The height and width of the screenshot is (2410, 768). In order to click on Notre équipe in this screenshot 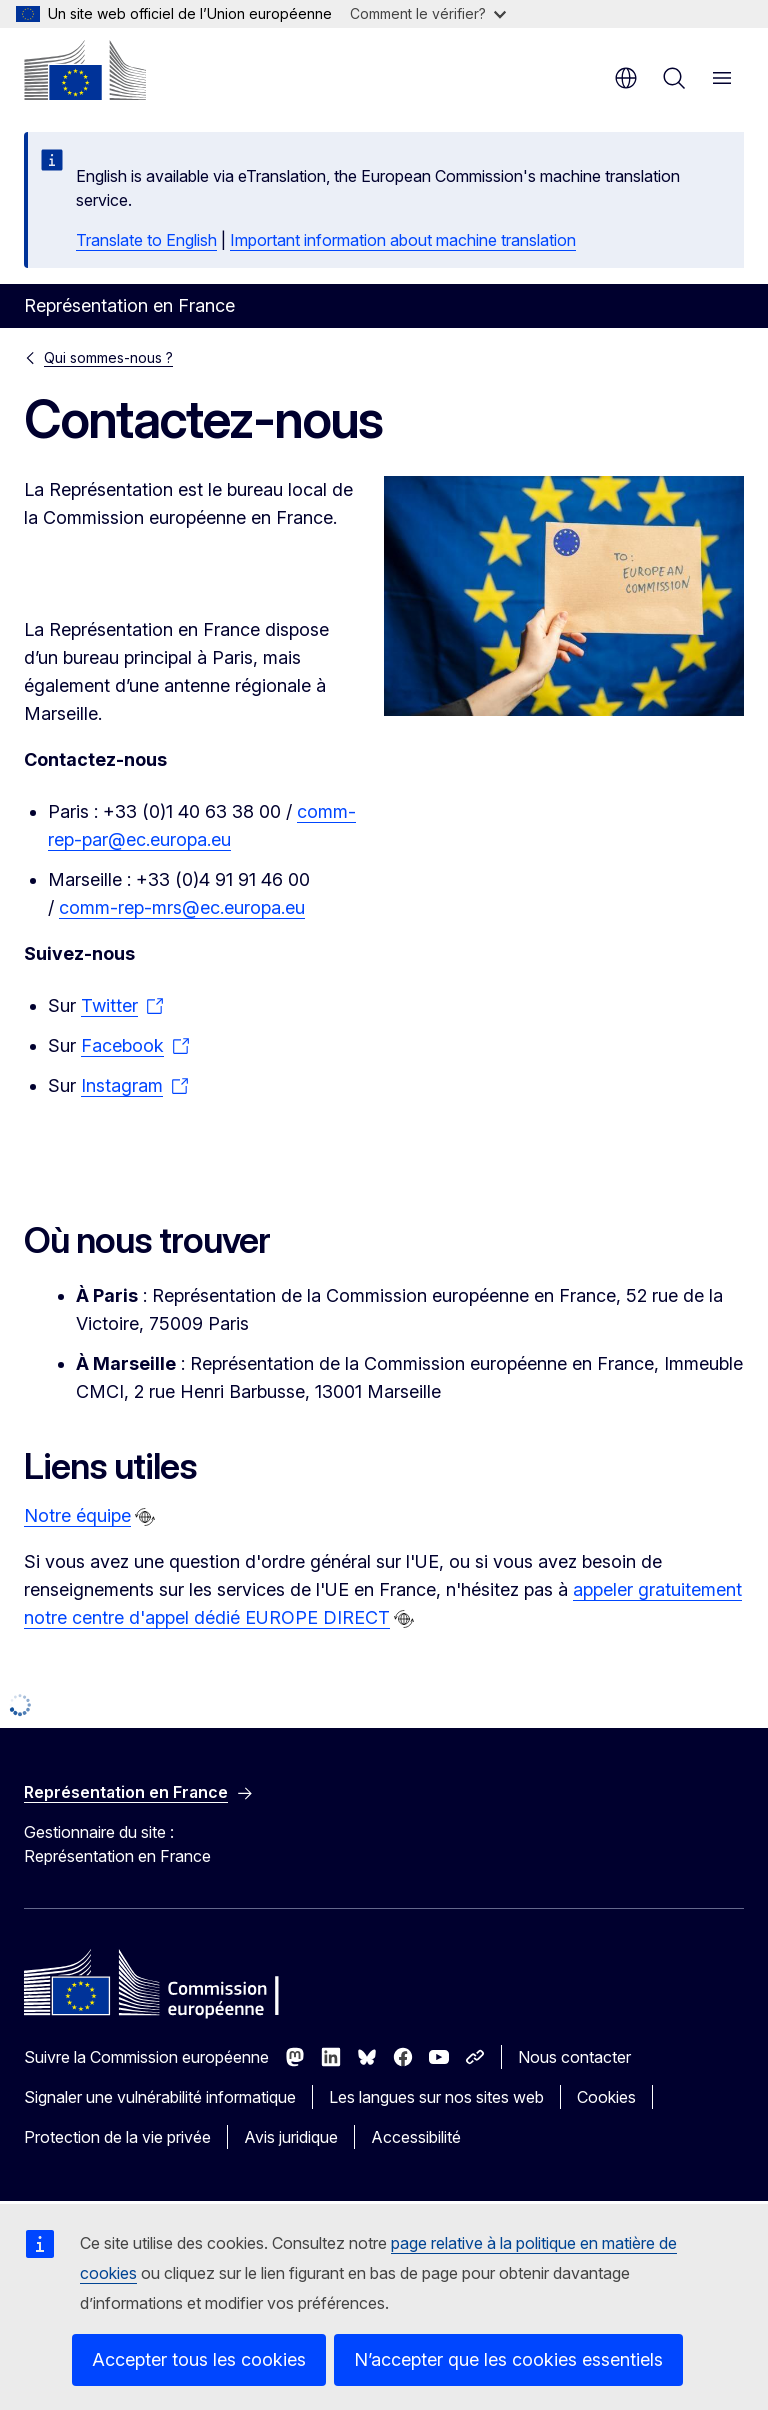, I will do `click(77, 1515)`.